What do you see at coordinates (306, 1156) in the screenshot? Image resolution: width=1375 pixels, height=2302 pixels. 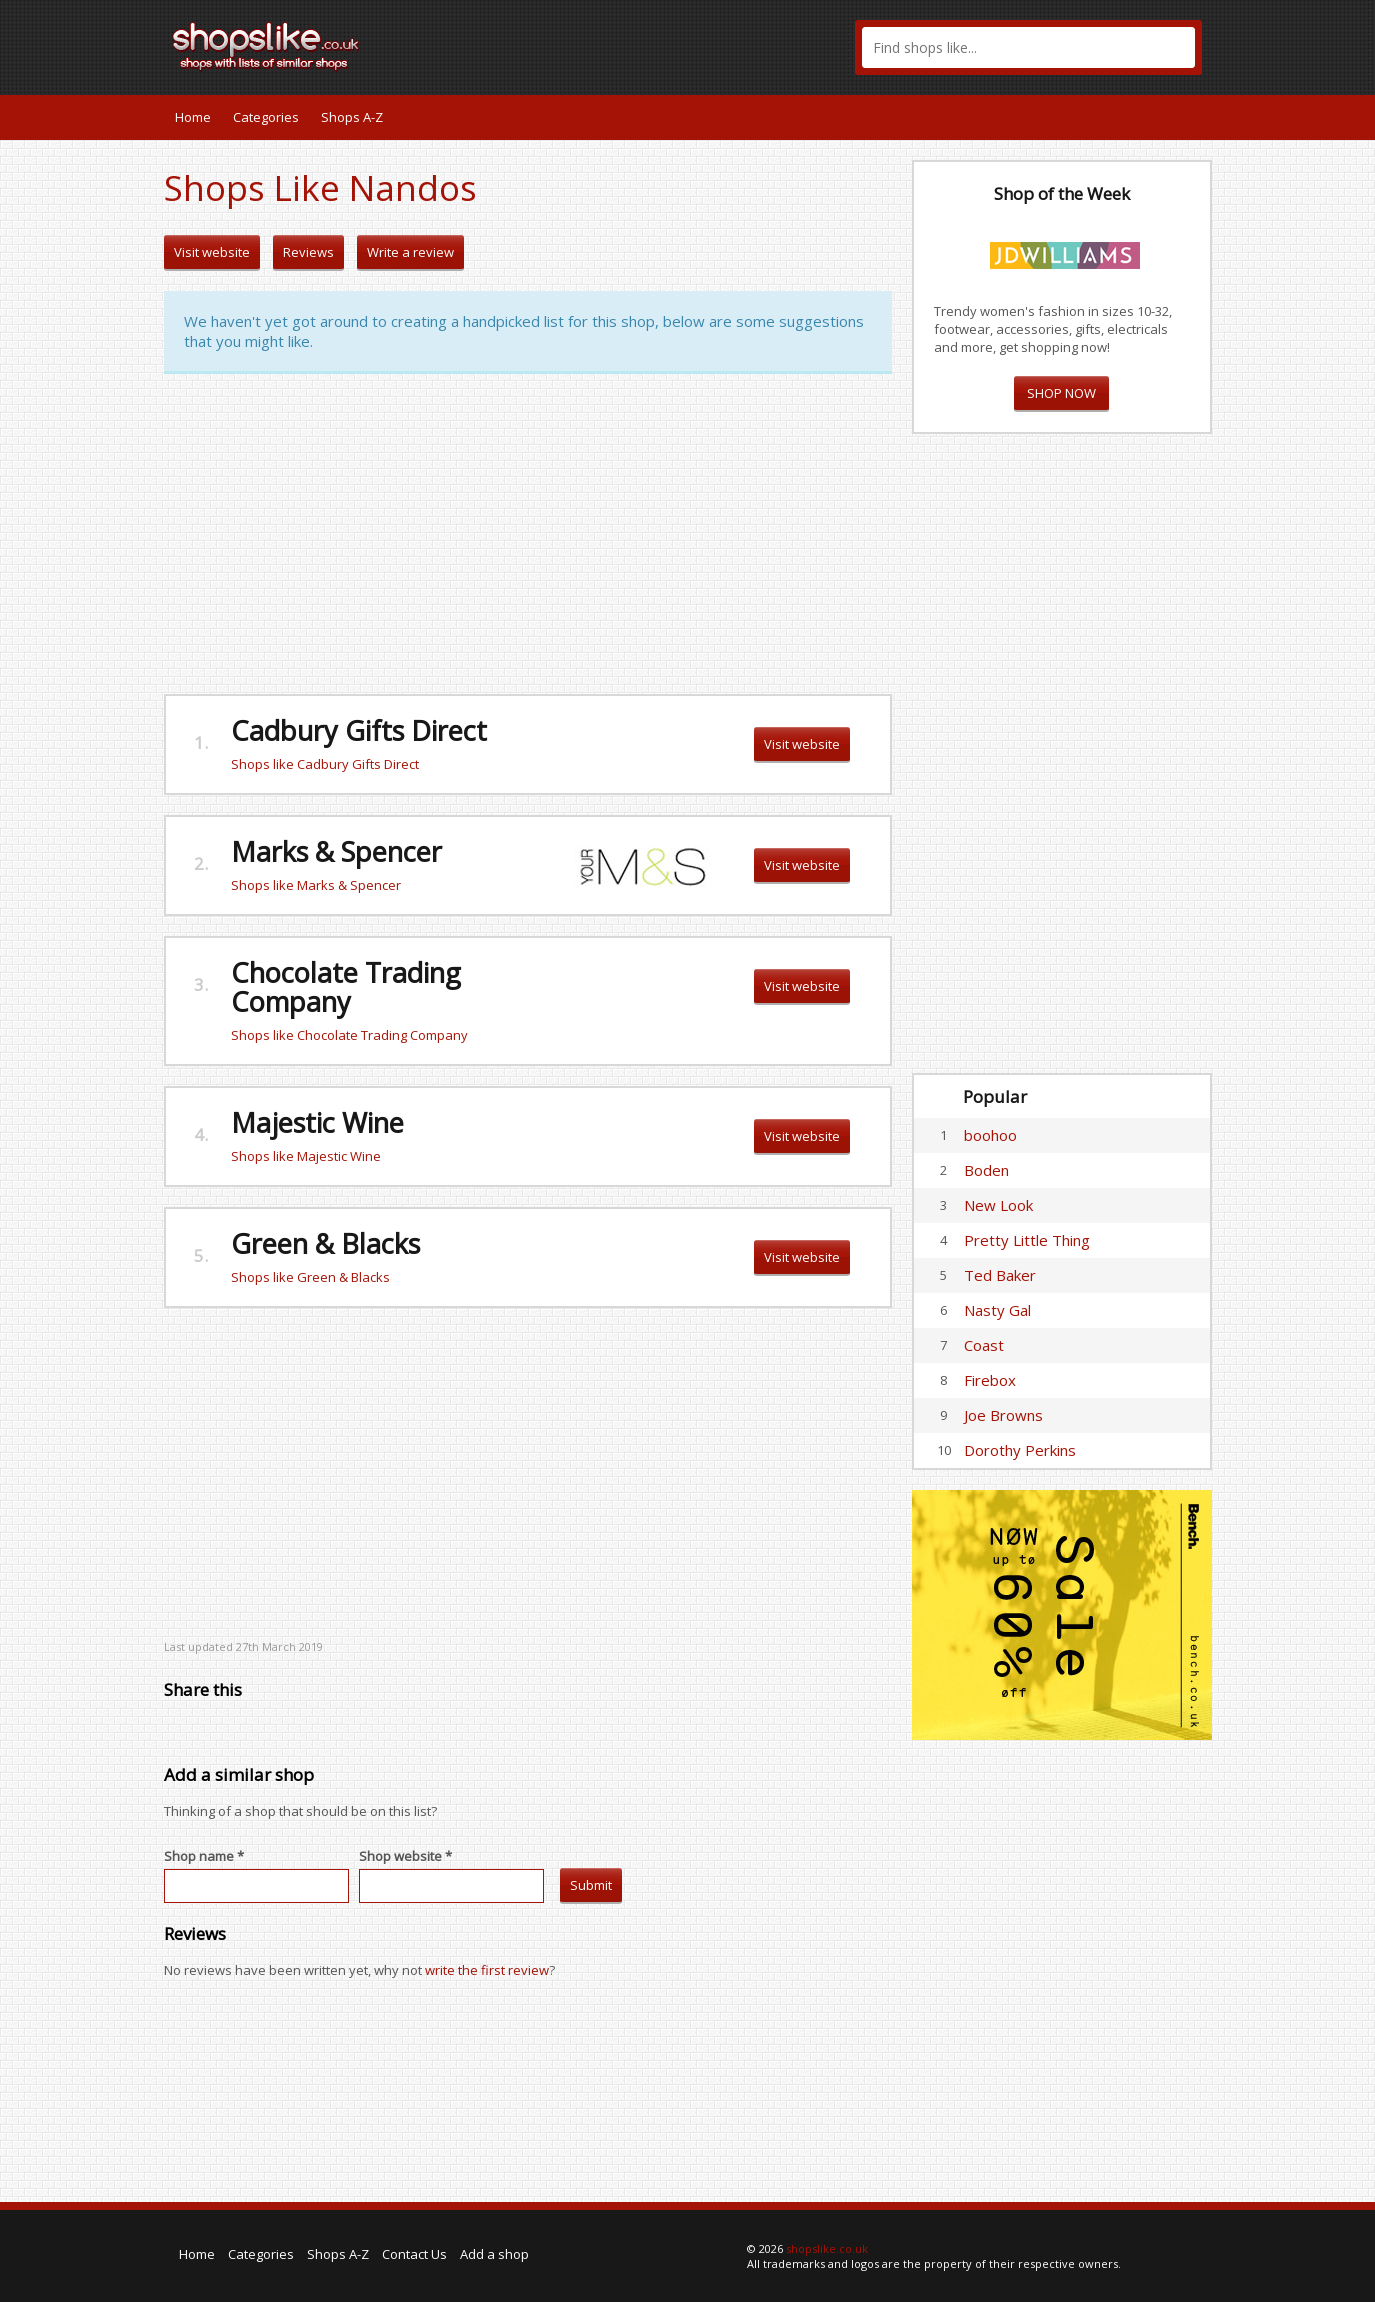 I see `Shops like Majestic Wine` at bounding box center [306, 1156].